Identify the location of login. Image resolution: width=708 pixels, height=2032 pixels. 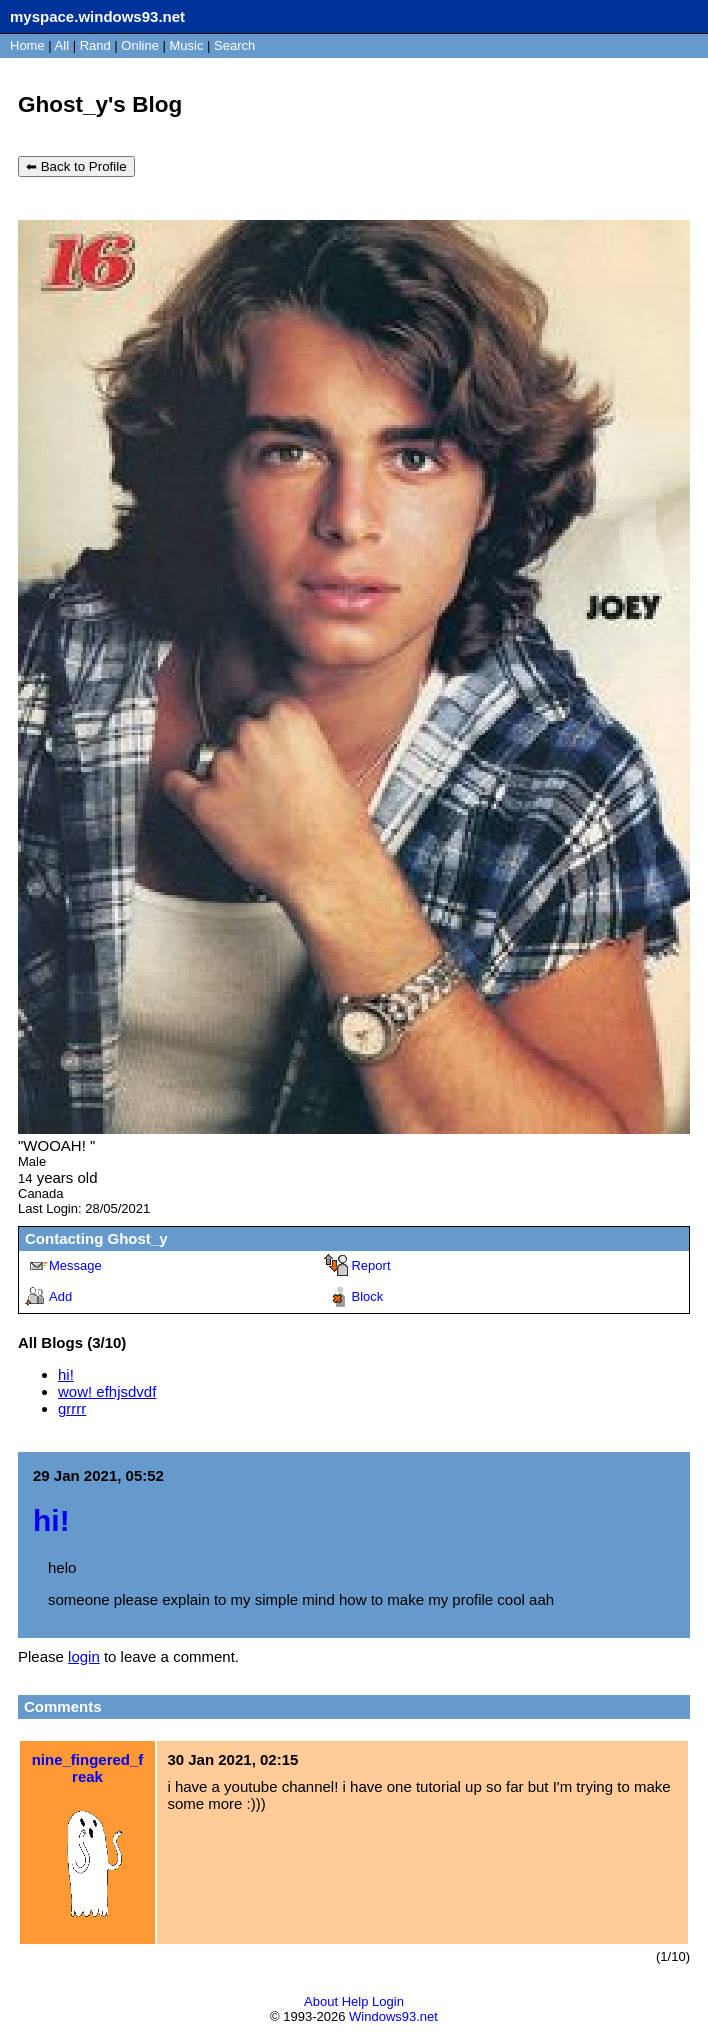
(84, 1656).